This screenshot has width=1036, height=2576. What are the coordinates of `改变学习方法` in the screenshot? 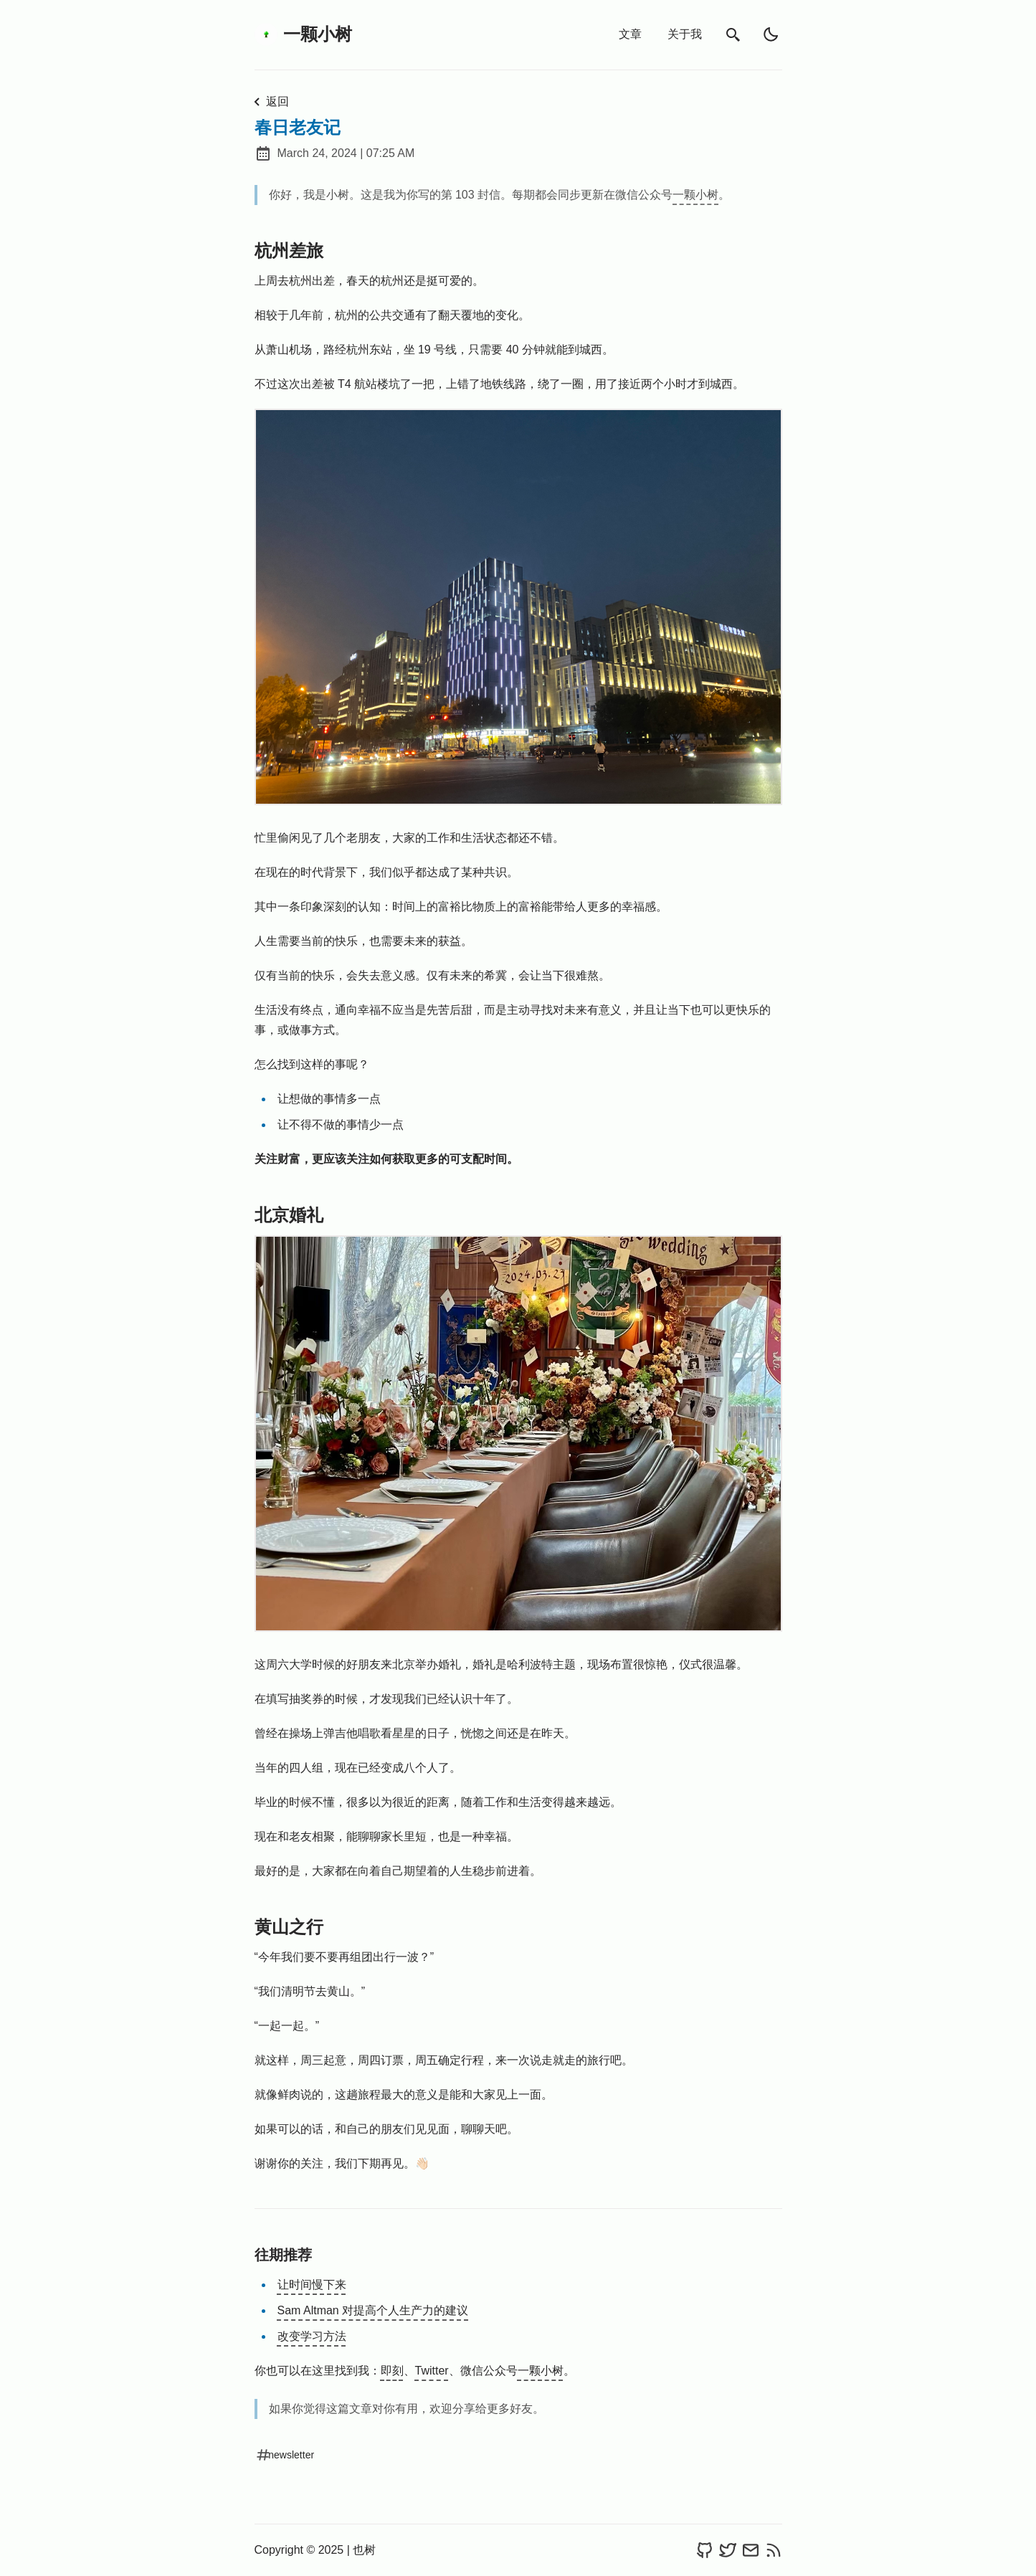 It's located at (311, 2336).